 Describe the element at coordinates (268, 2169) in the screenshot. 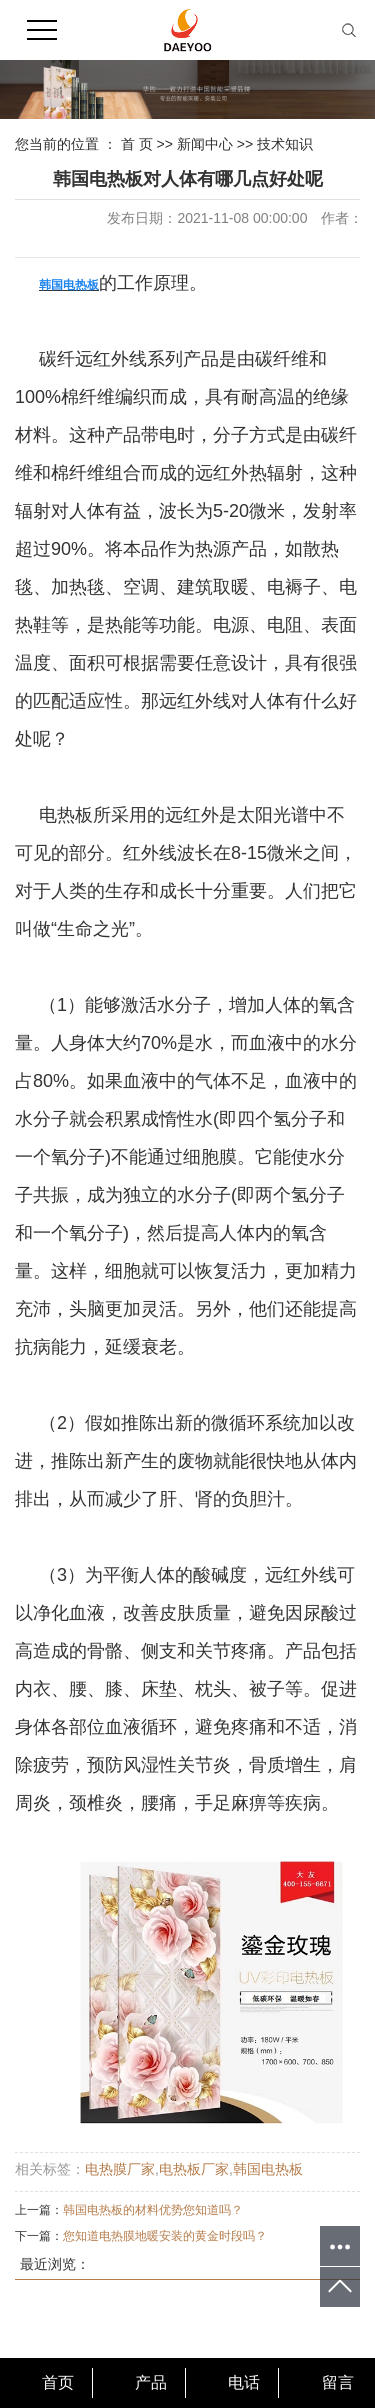

I see `韩国电热板` at that location.